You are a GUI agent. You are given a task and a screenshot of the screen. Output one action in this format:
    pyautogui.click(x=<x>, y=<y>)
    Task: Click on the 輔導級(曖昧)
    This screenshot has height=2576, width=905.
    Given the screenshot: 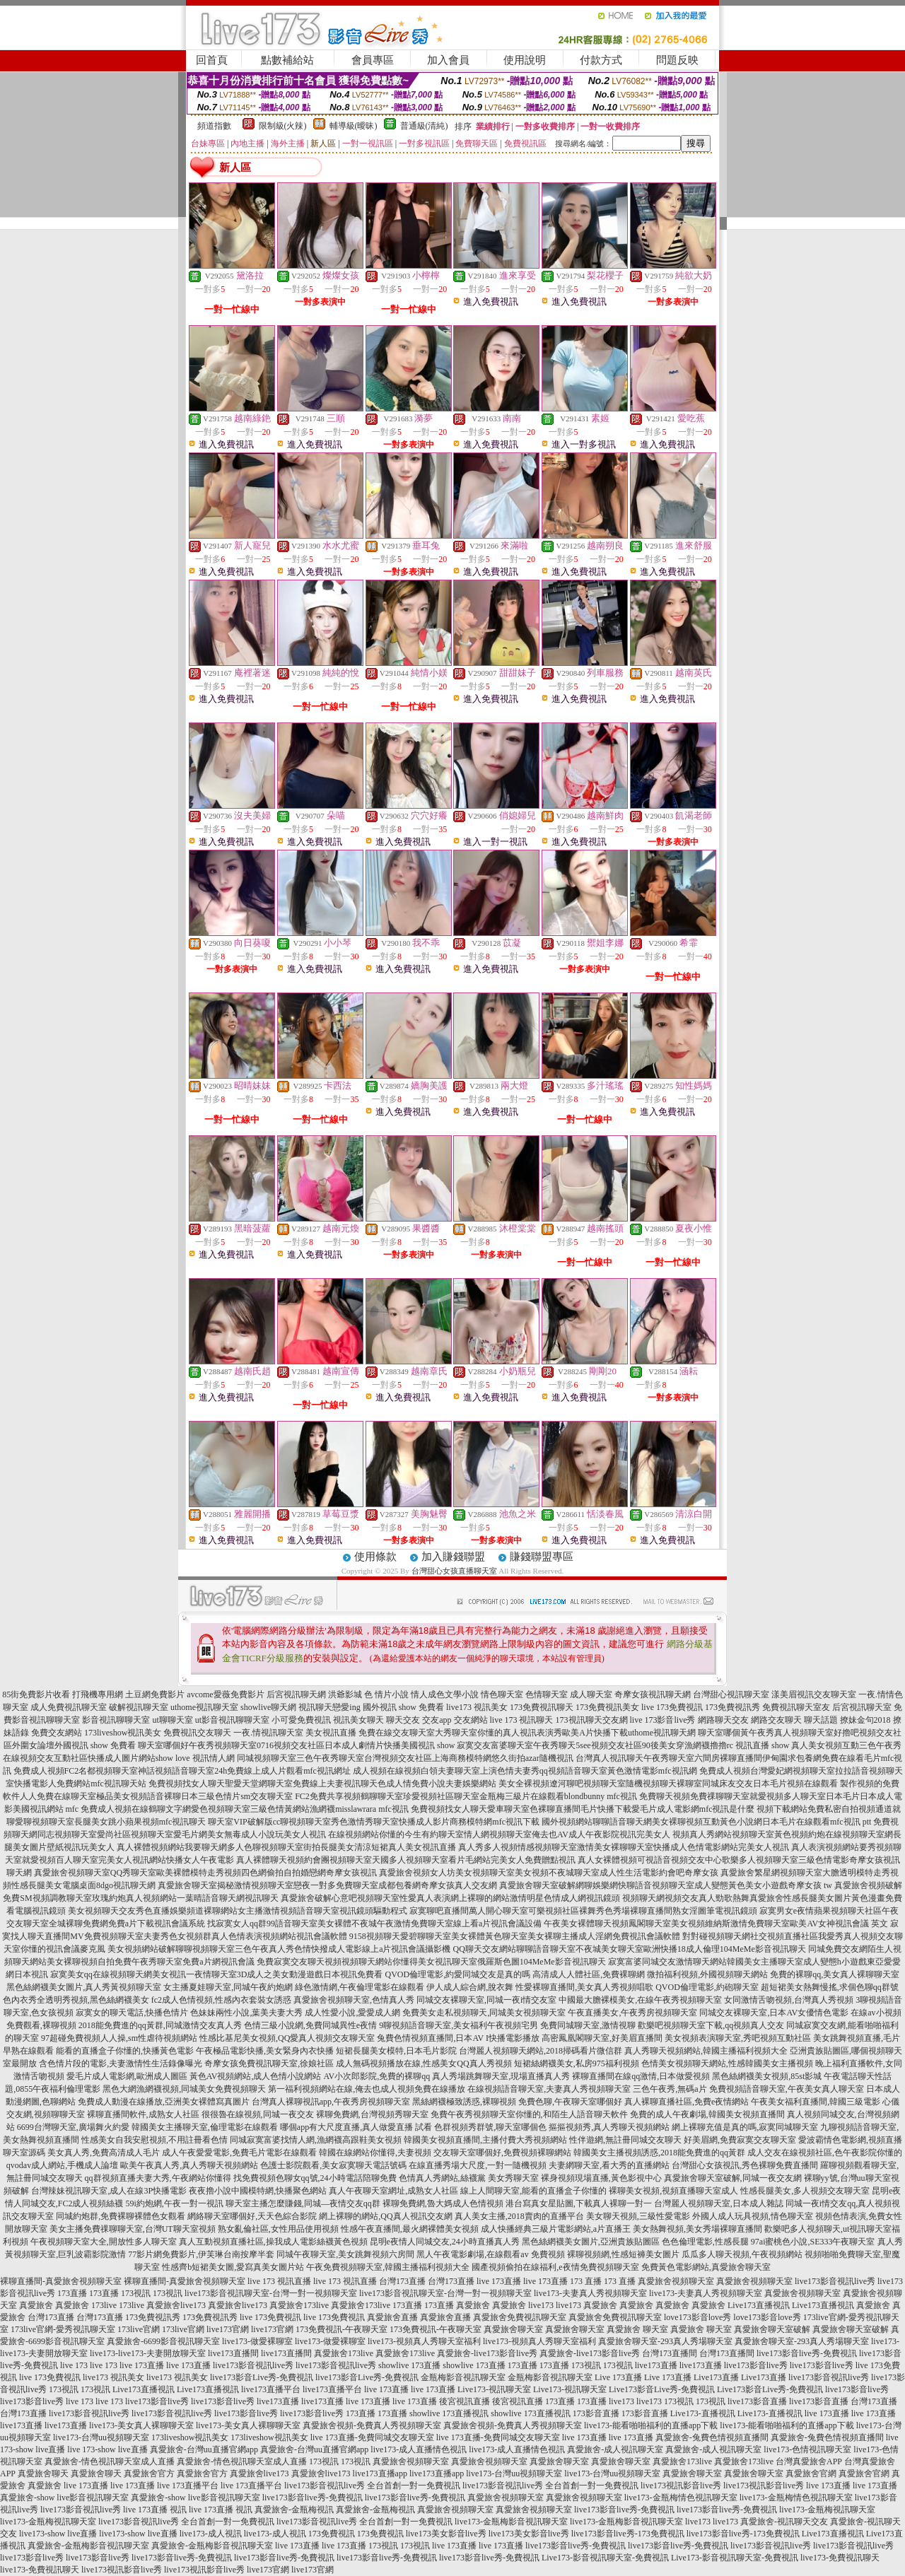 What is the action you would take?
    pyautogui.click(x=353, y=126)
    